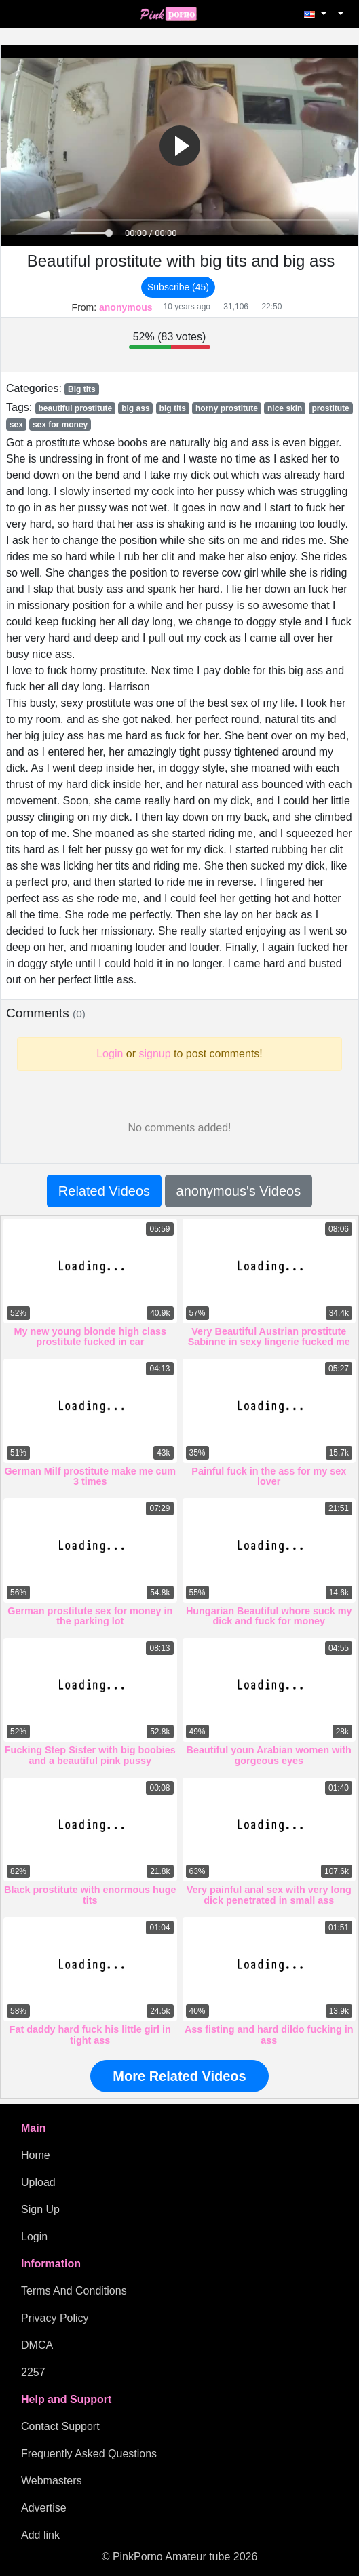  Describe the element at coordinates (238, 1191) in the screenshot. I see `anonymous's Videos` at that location.